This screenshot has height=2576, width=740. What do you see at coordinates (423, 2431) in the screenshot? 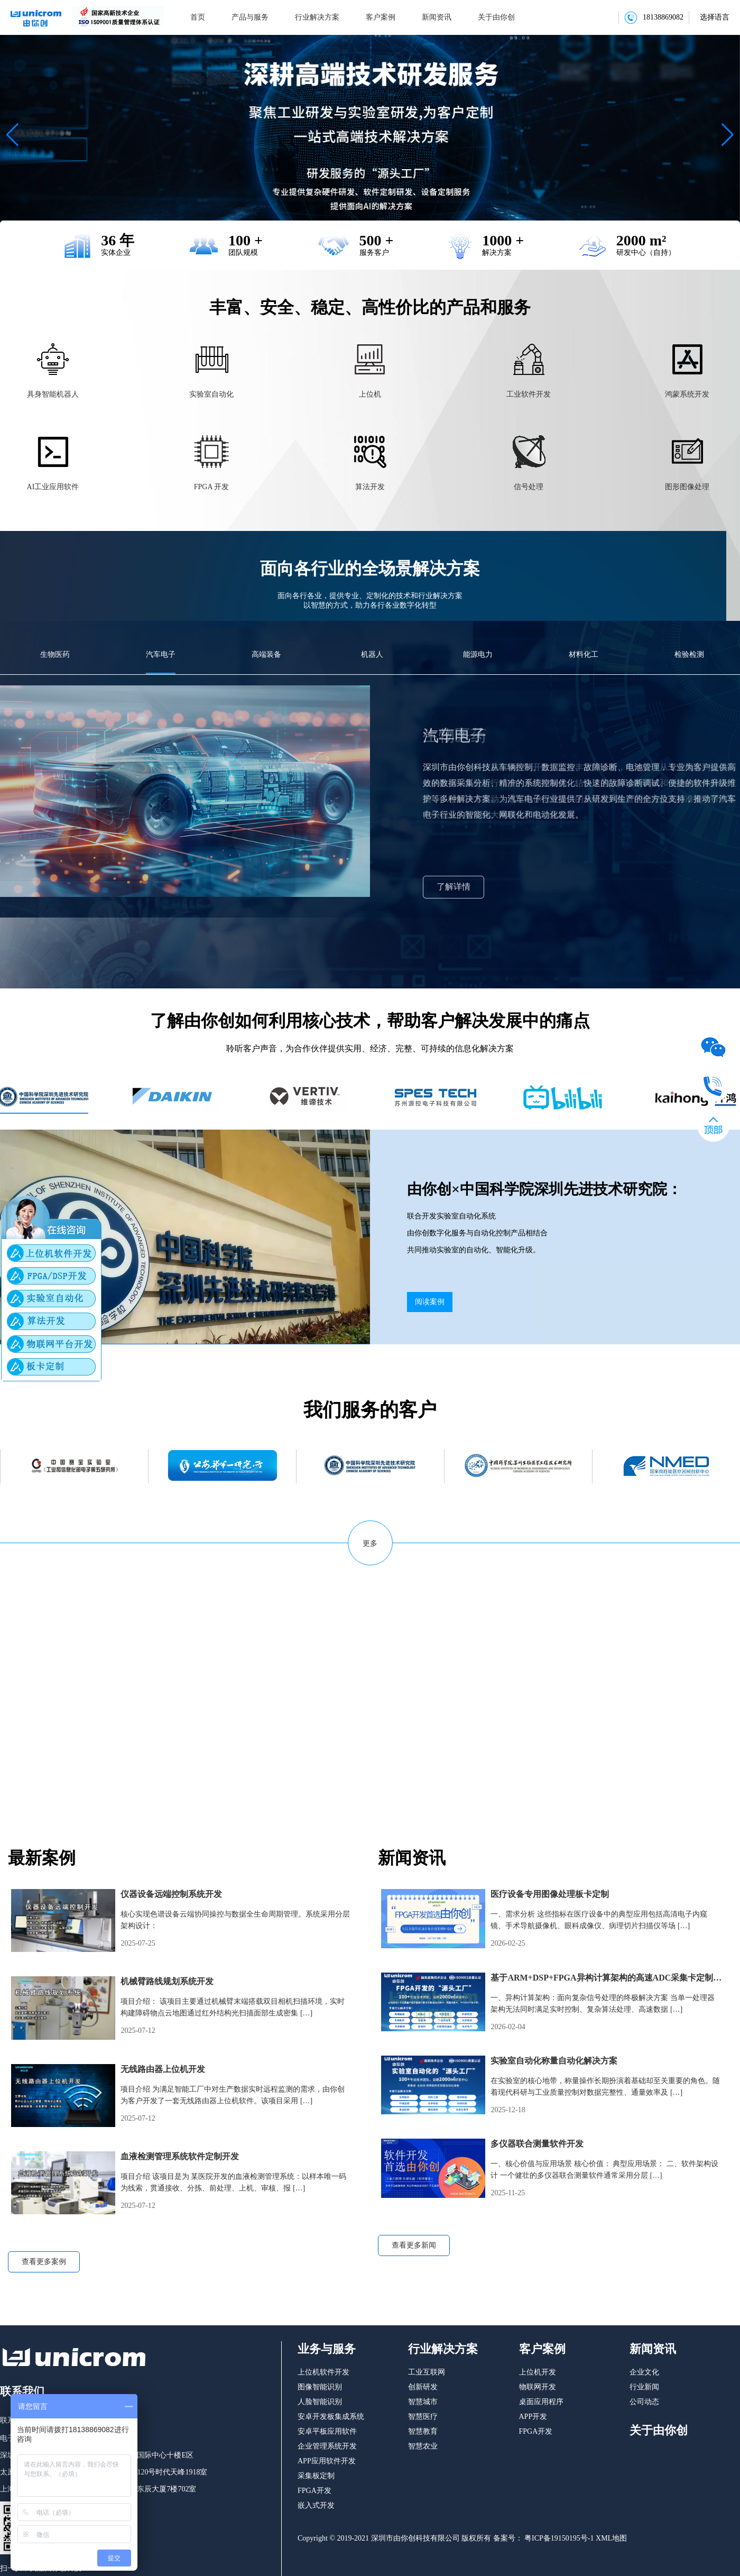
I see `智慧教育` at bounding box center [423, 2431].